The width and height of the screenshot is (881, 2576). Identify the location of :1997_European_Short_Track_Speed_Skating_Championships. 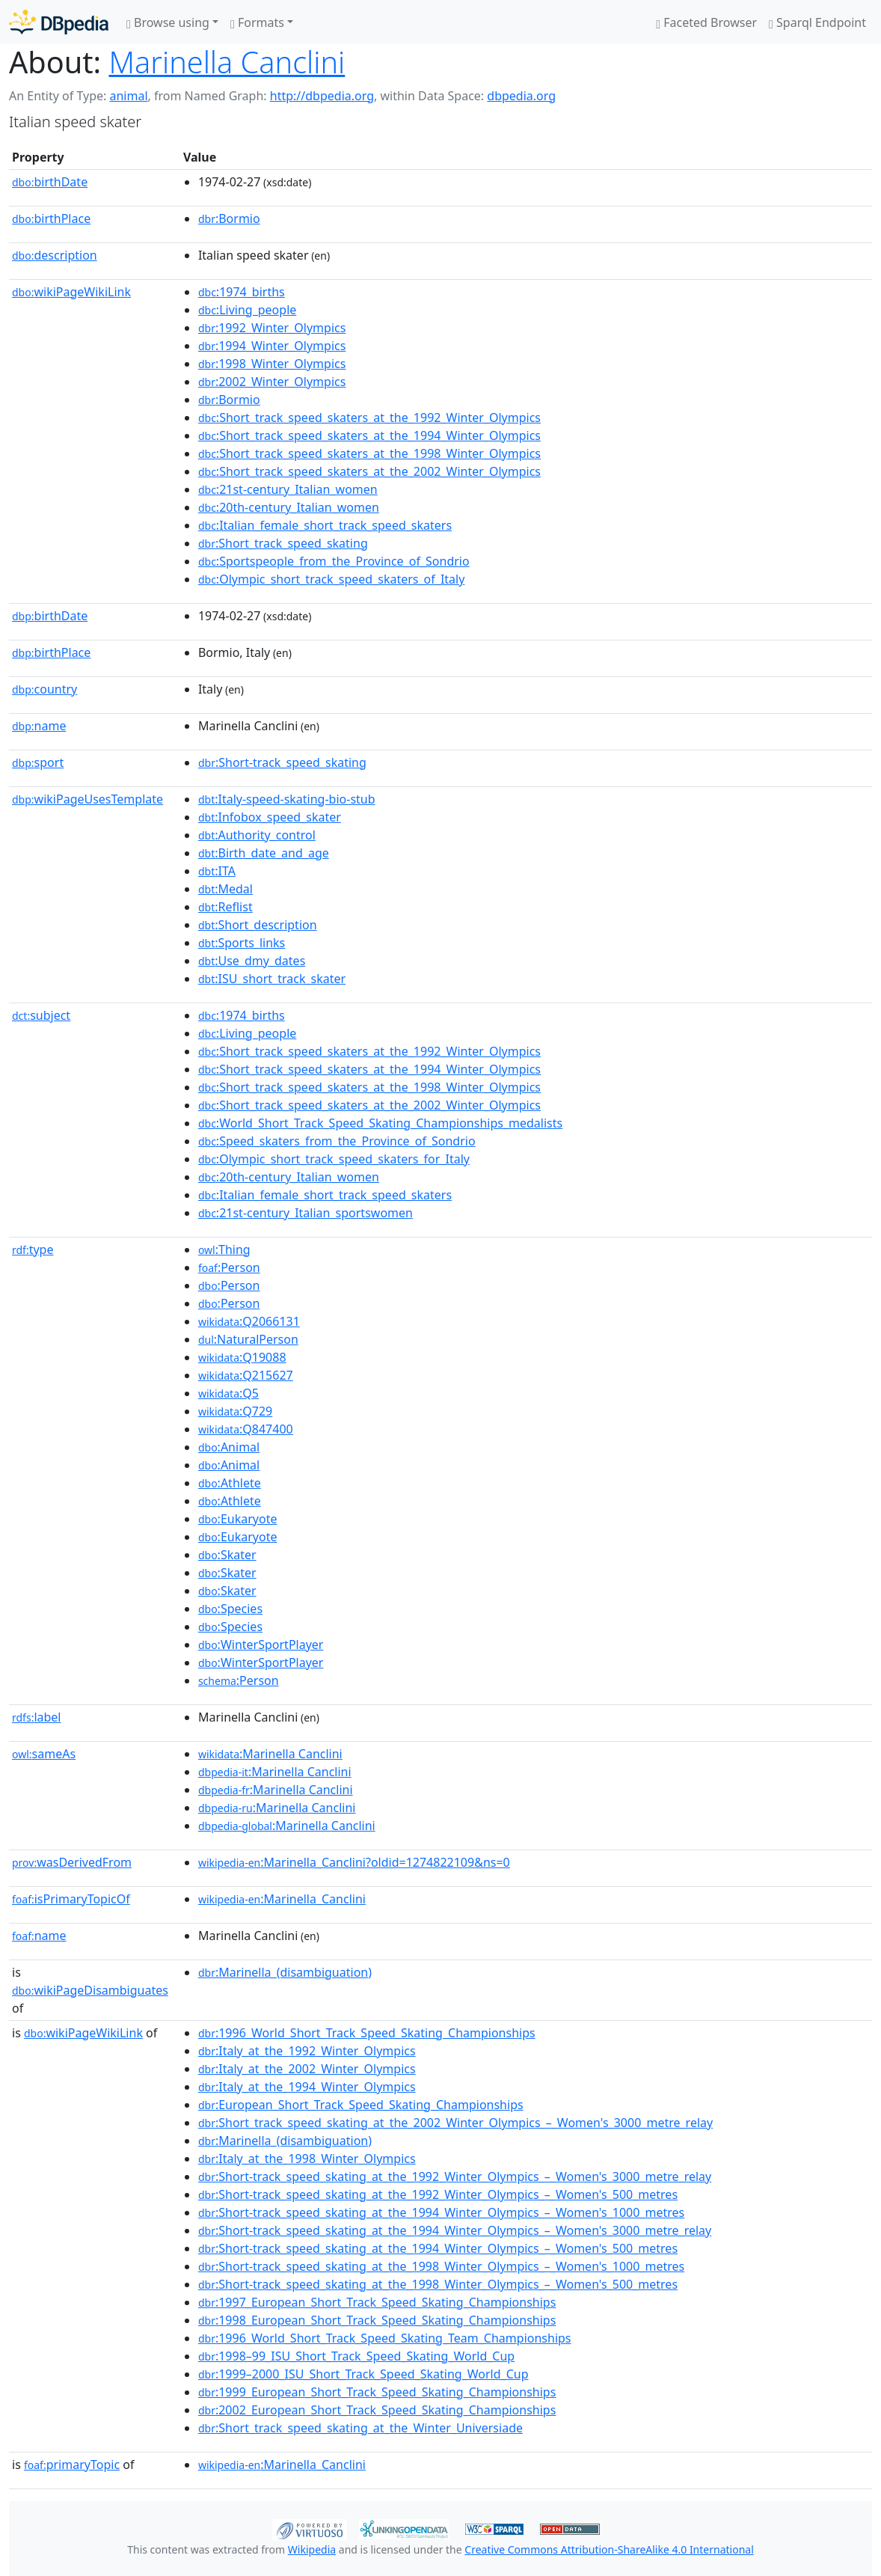
(377, 2302).